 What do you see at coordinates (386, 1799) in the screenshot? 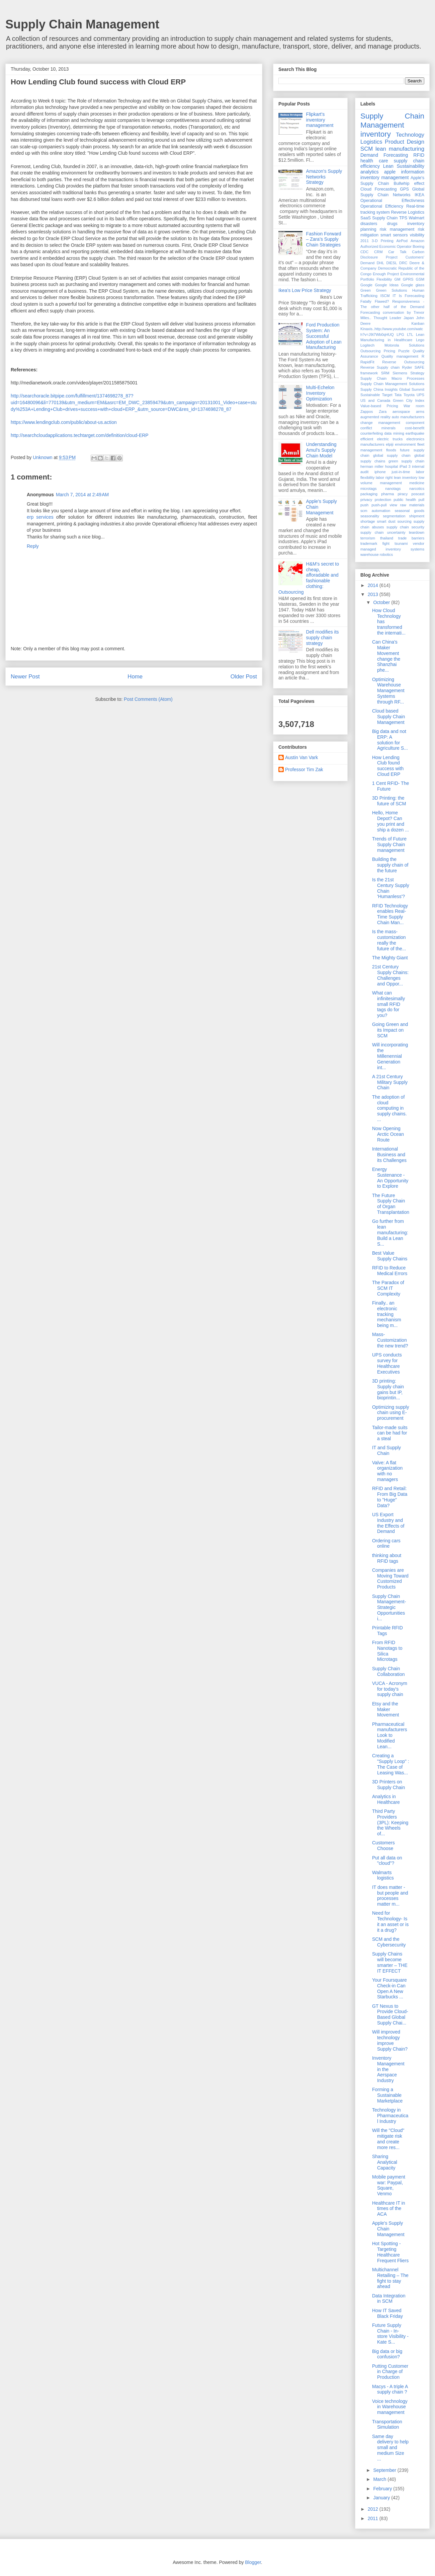
I see `Analytics in Healthcare` at bounding box center [386, 1799].